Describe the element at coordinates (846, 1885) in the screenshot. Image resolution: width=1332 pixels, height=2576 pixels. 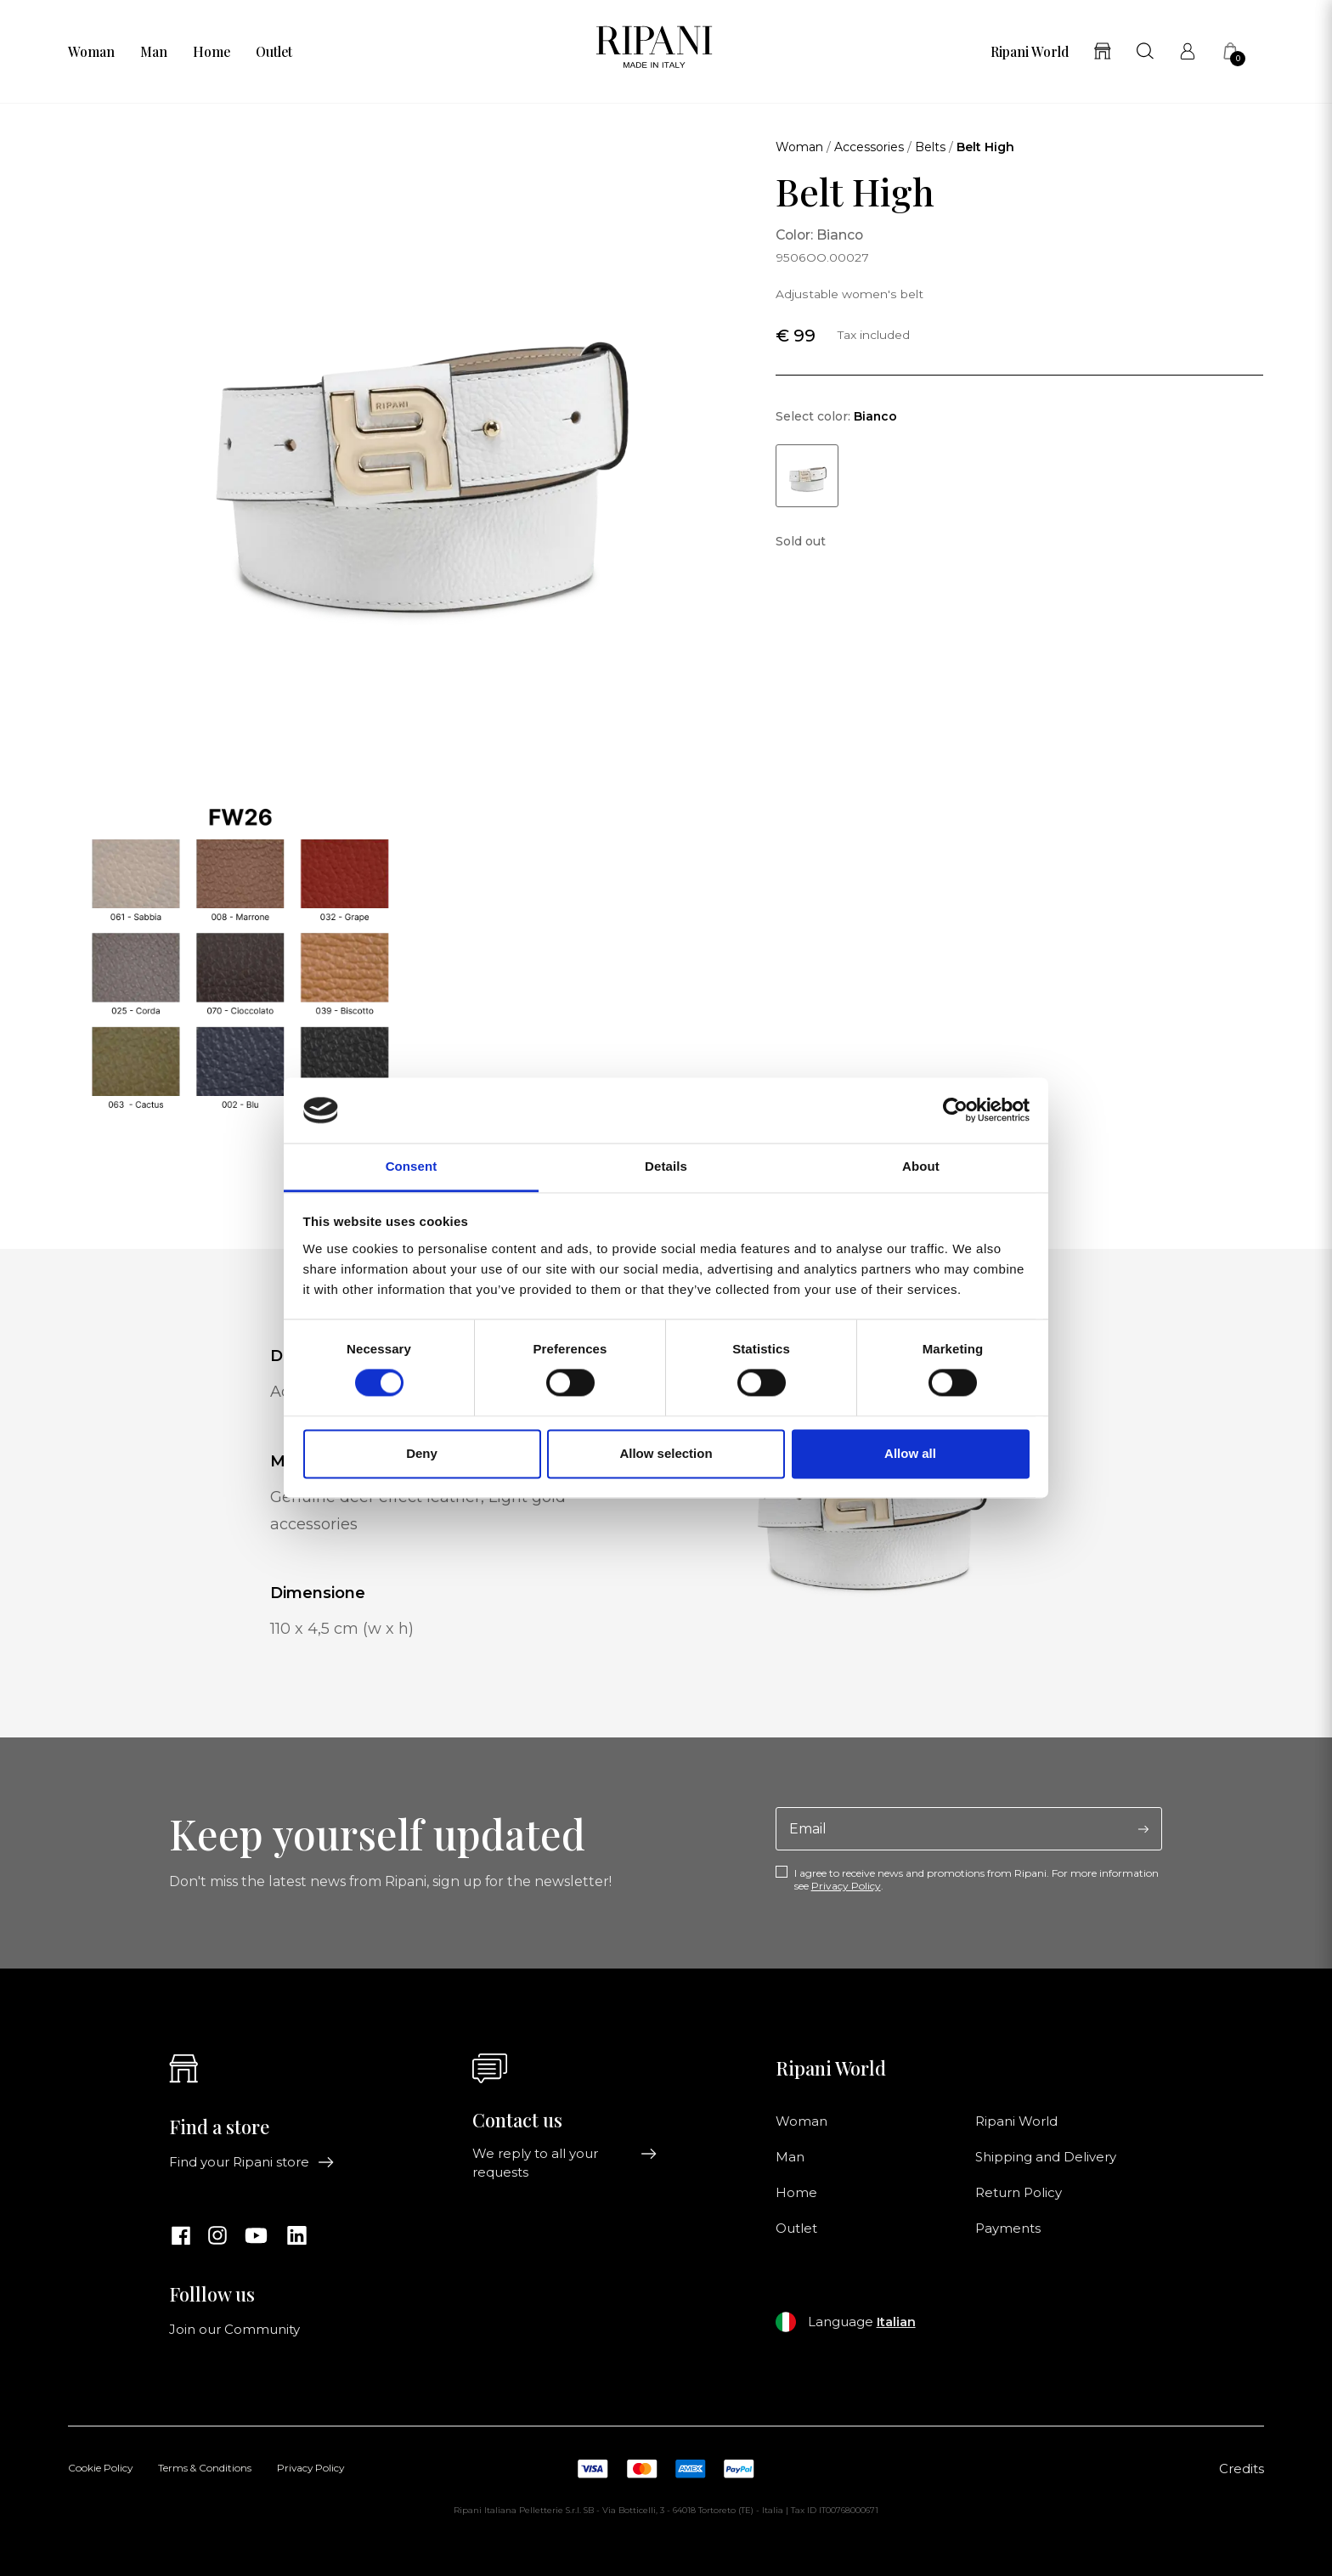
I see `Privacy Policy` at that location.